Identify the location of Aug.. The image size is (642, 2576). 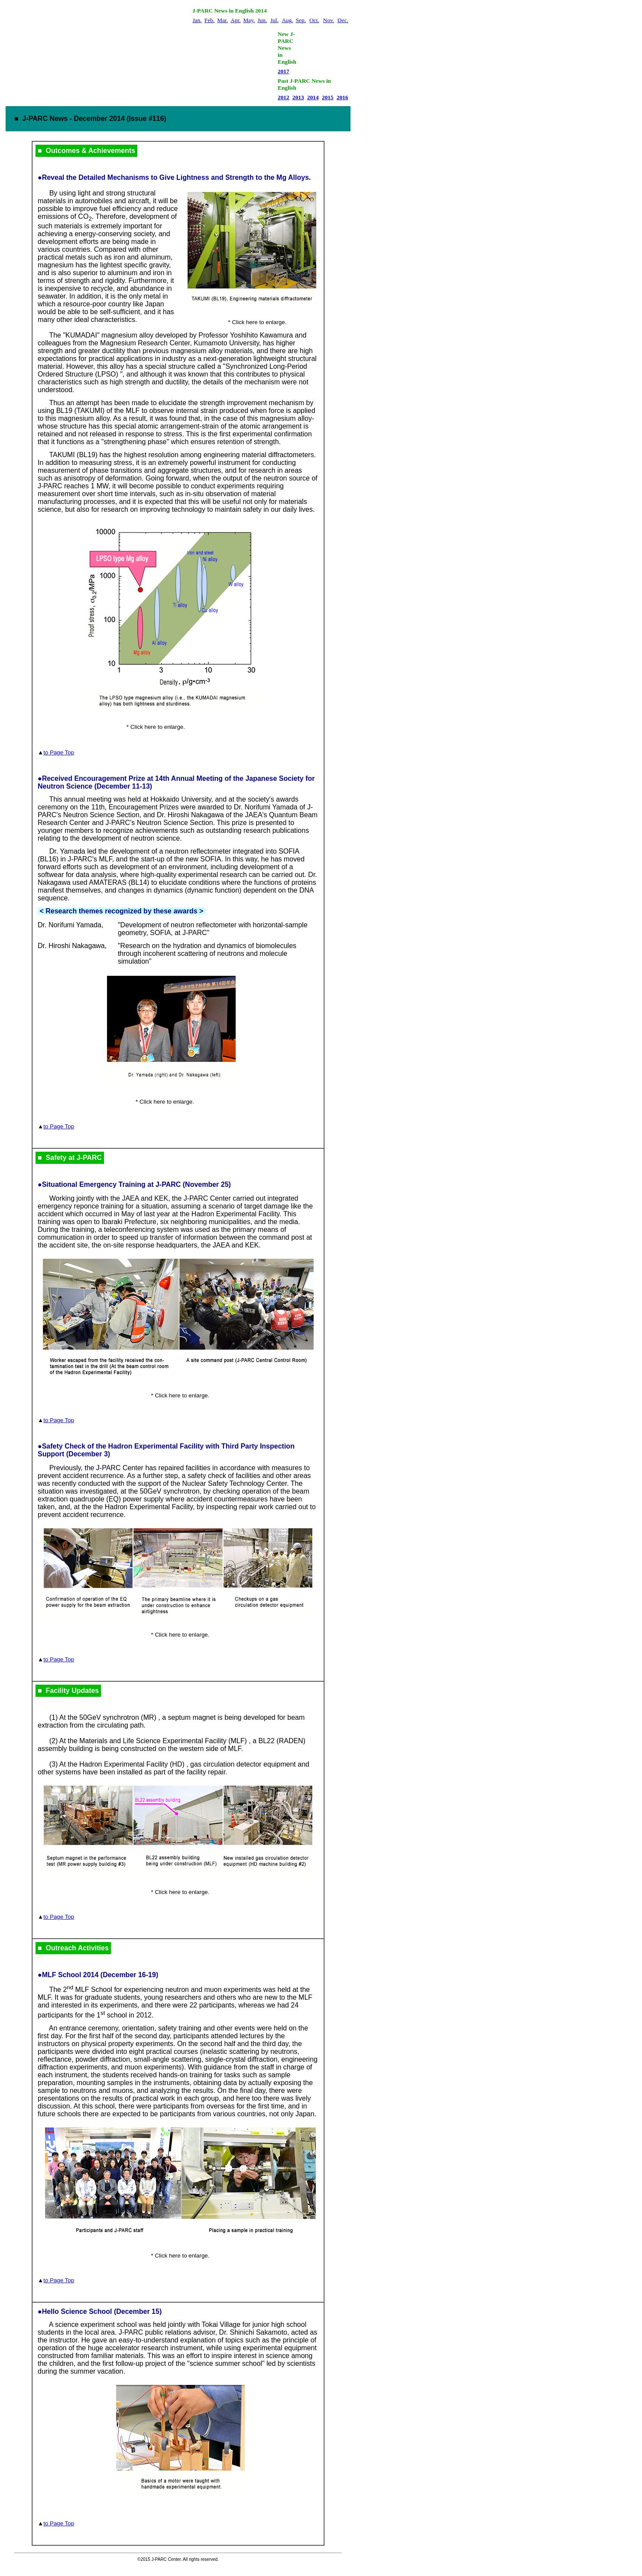
(287, 20).